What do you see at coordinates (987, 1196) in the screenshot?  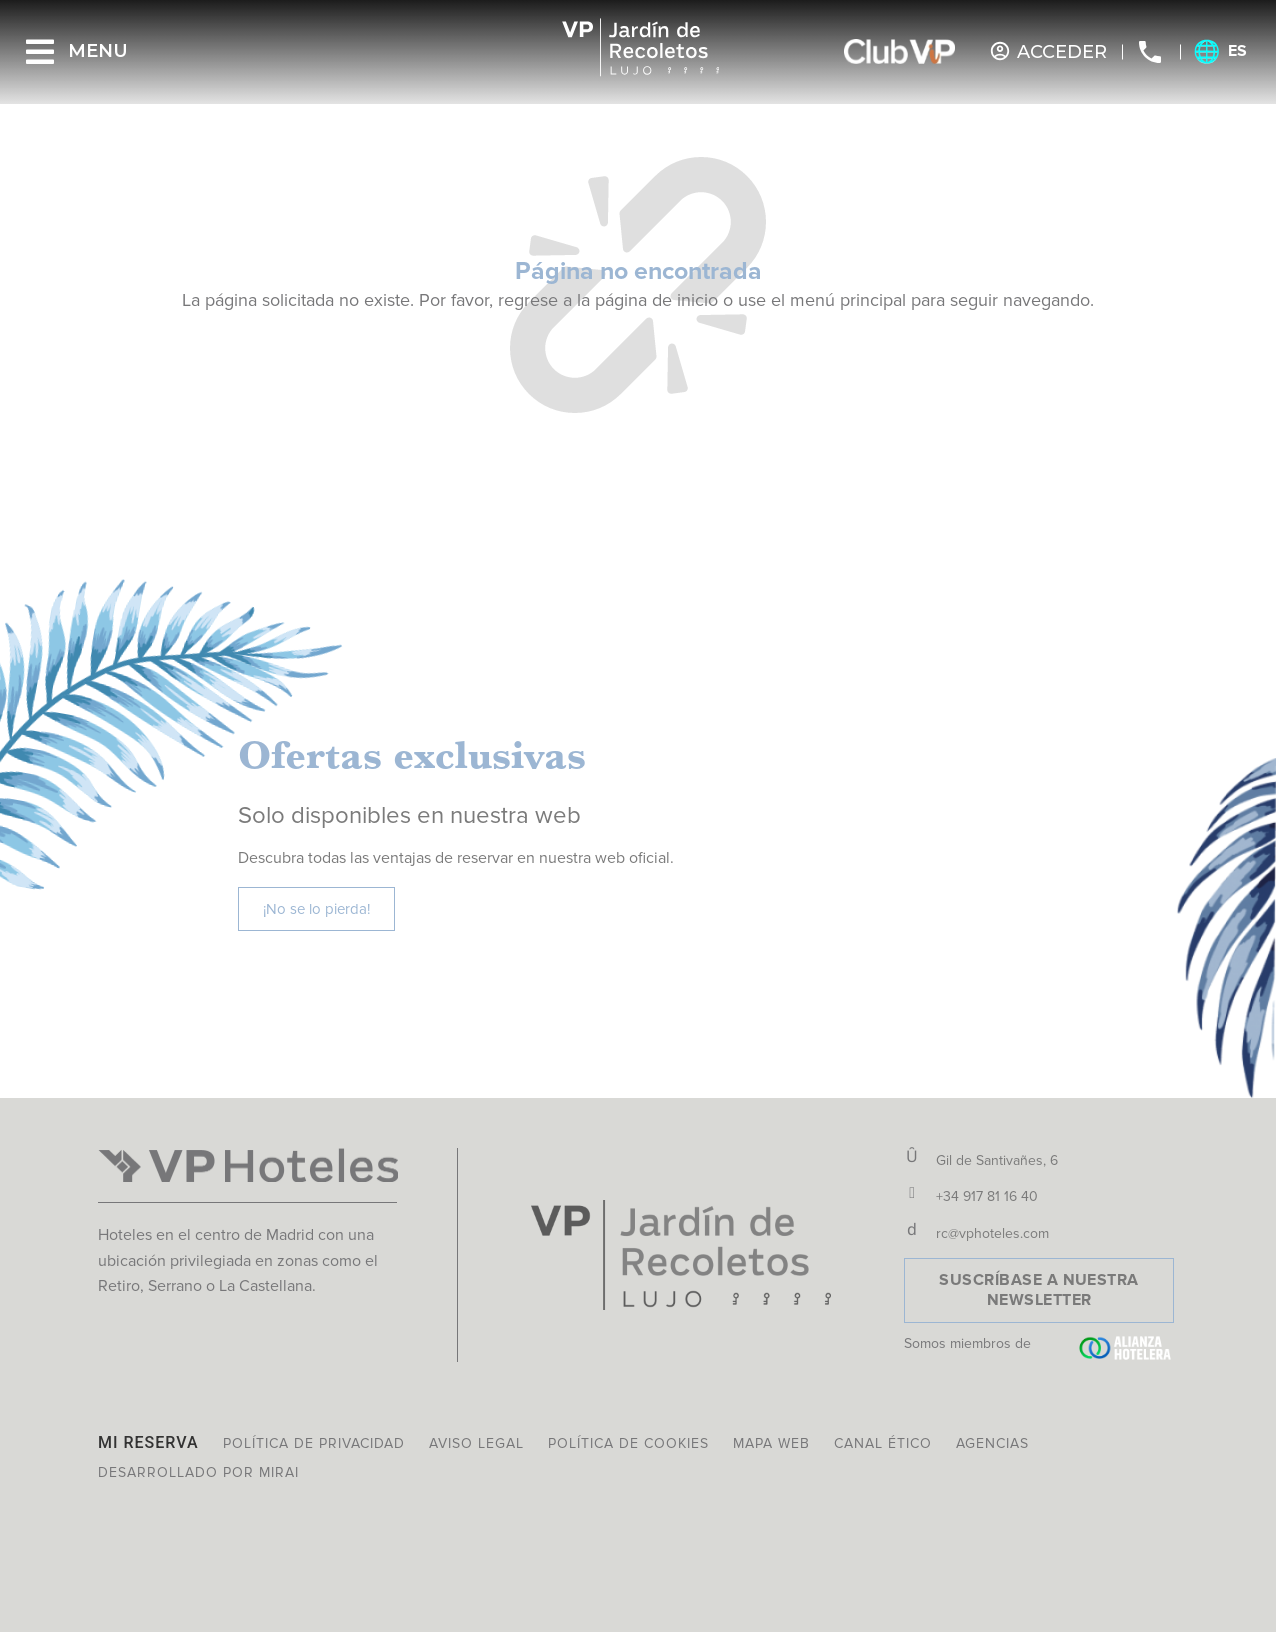 I see `+34 917 81 16 40` at bounding box center [987, 1196].